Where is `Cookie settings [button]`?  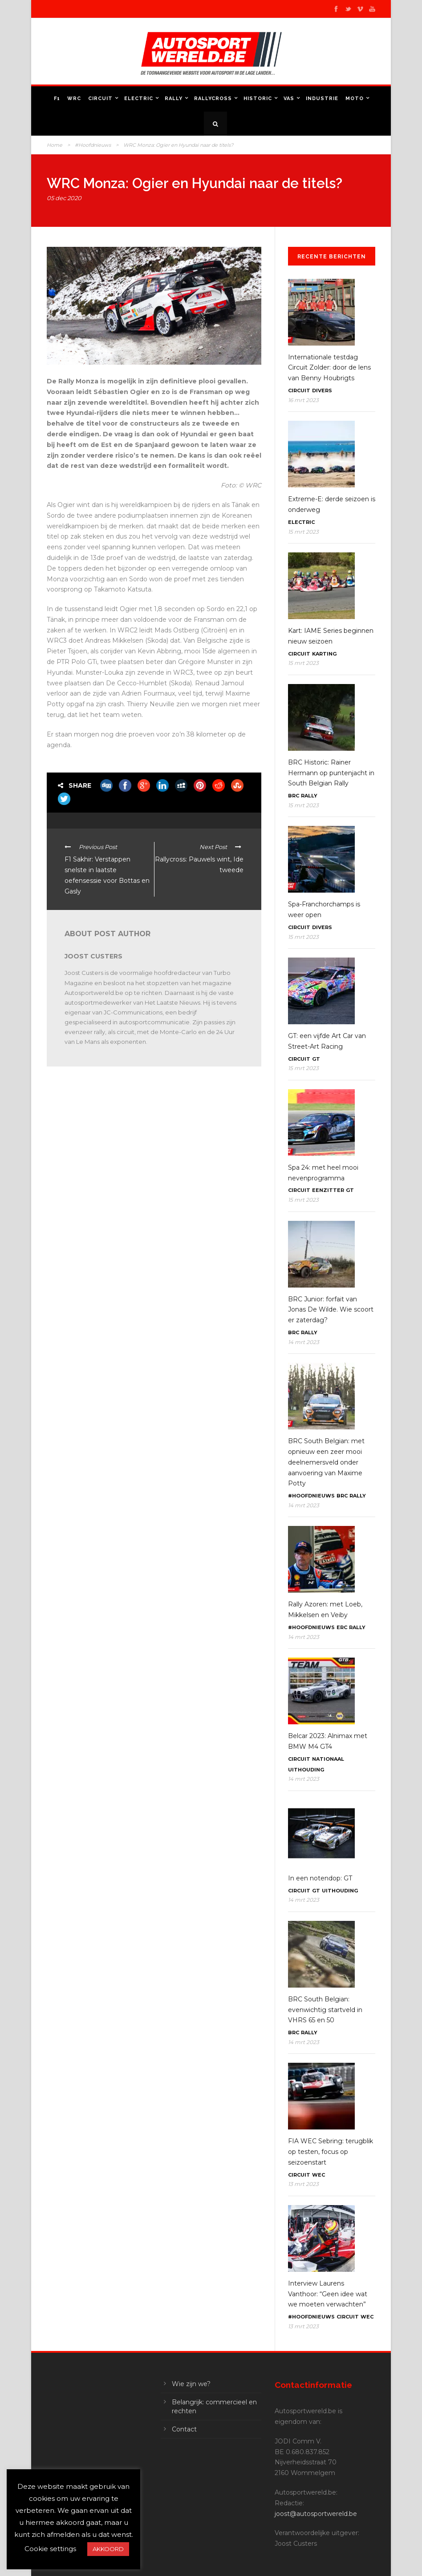
Cookie settings [button] is located at coordinates (50, 2548).